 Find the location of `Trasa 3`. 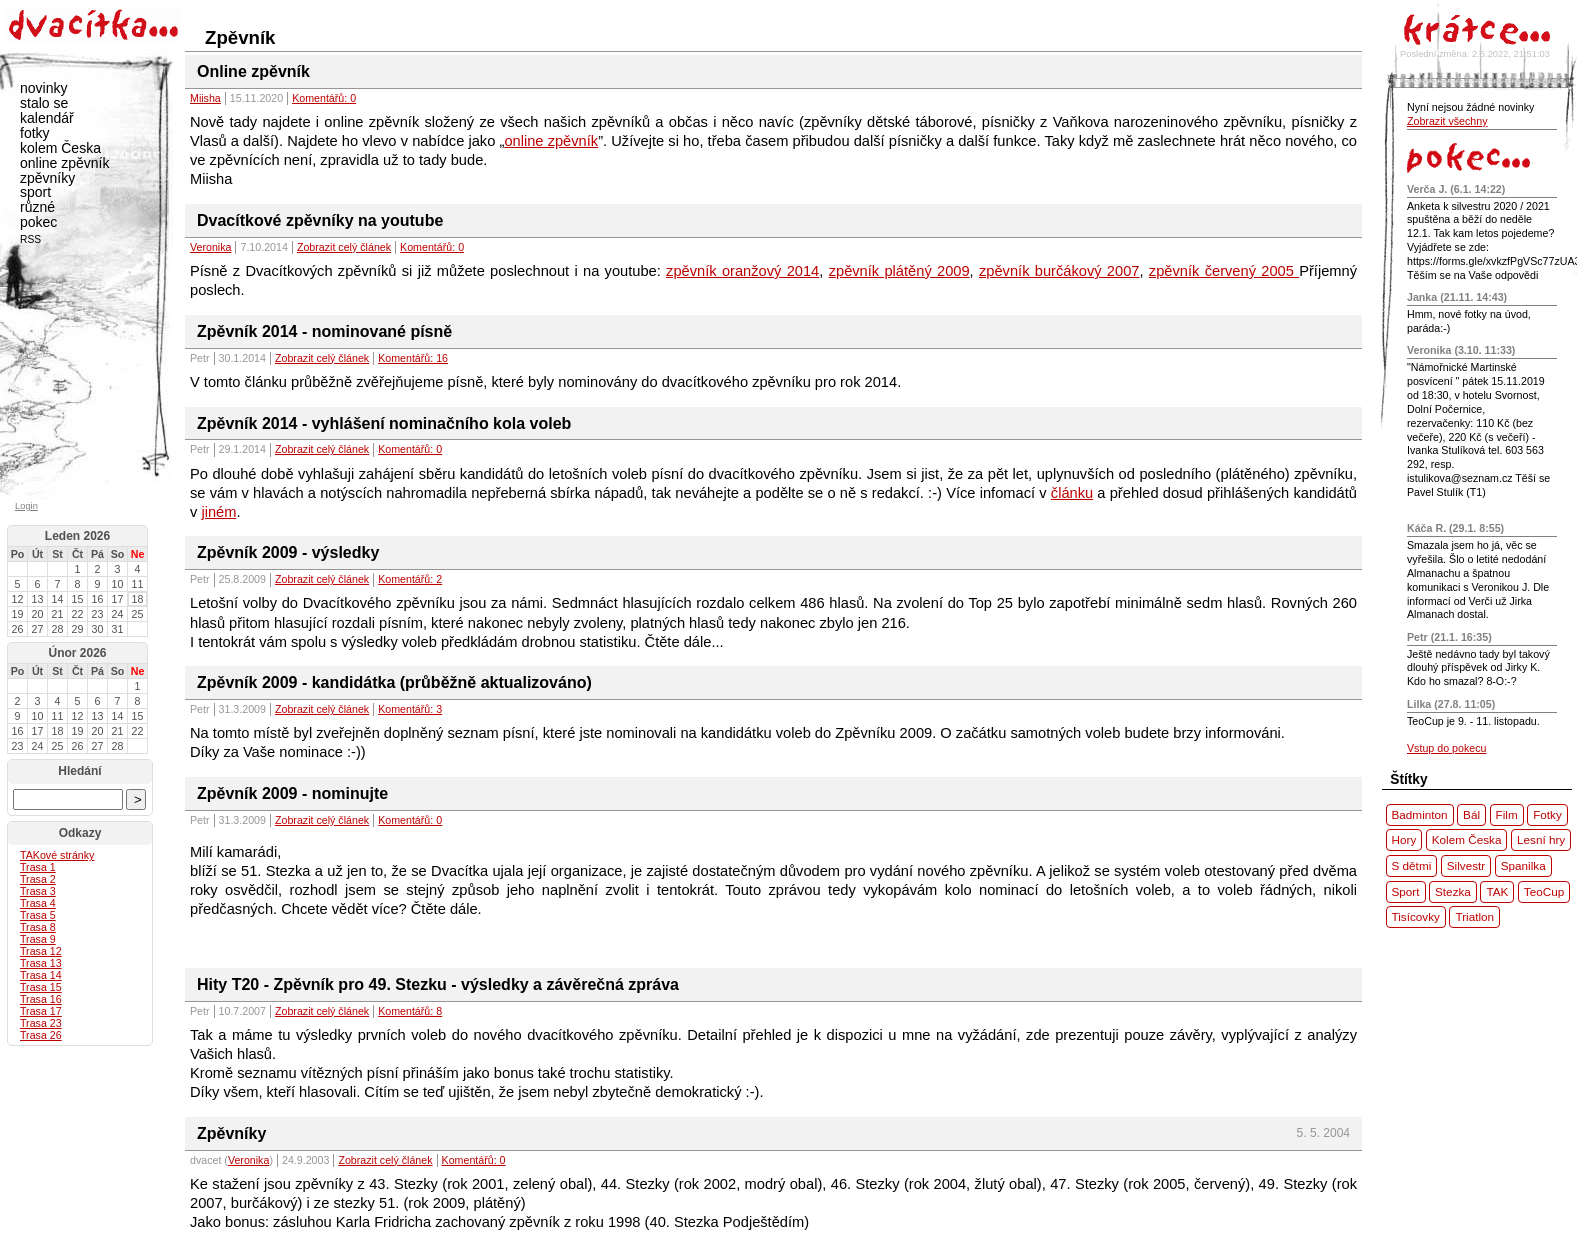

Trasa 3 is located at coordinates (38, 891).